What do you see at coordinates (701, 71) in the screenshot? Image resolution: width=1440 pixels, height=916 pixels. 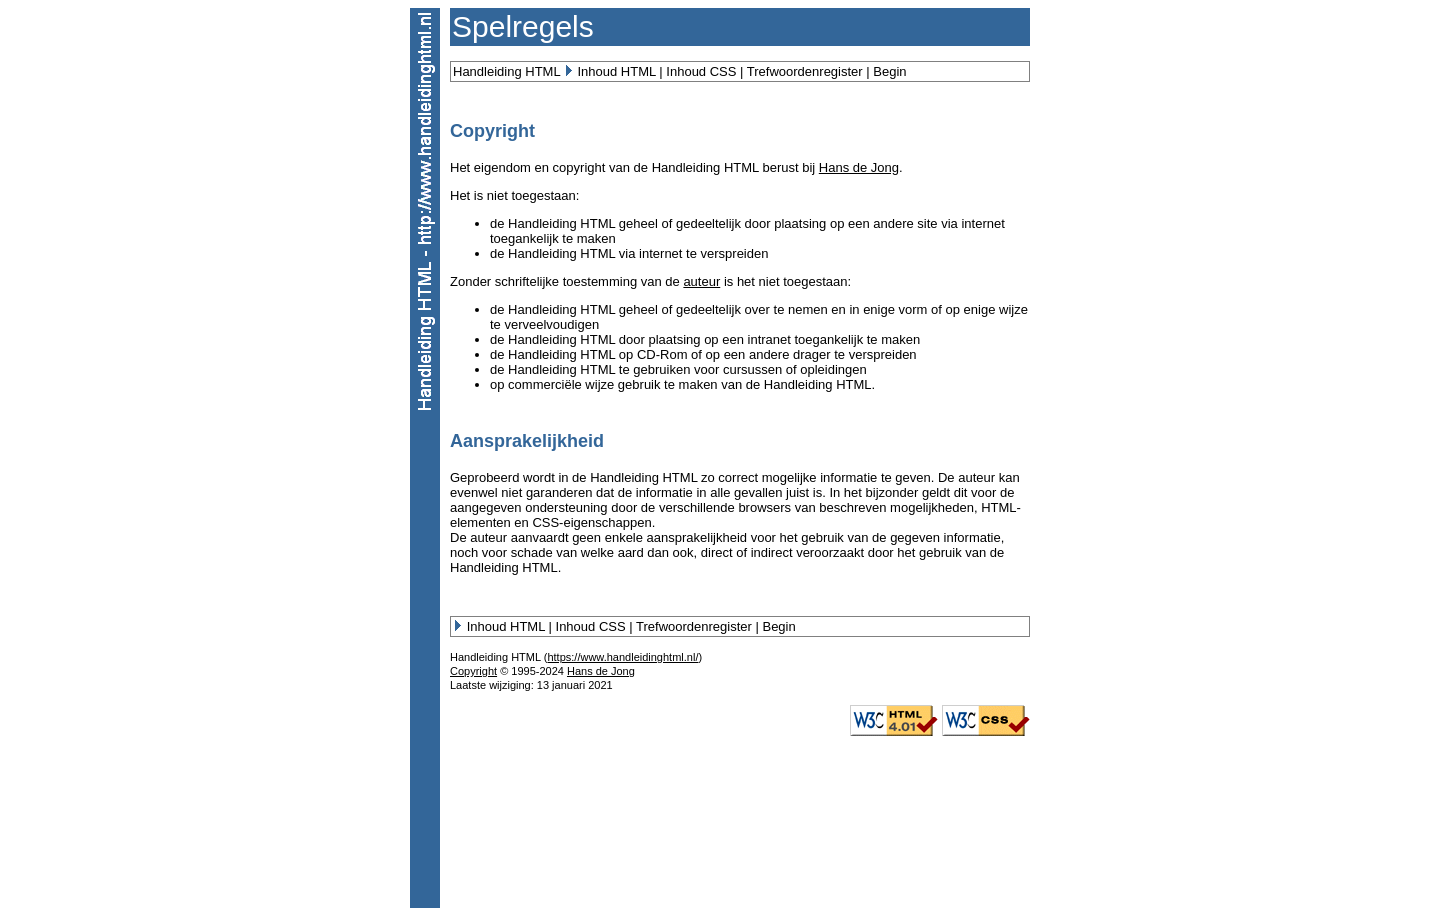 I see `Inhoud CSS` at bounding box center [701, 71].